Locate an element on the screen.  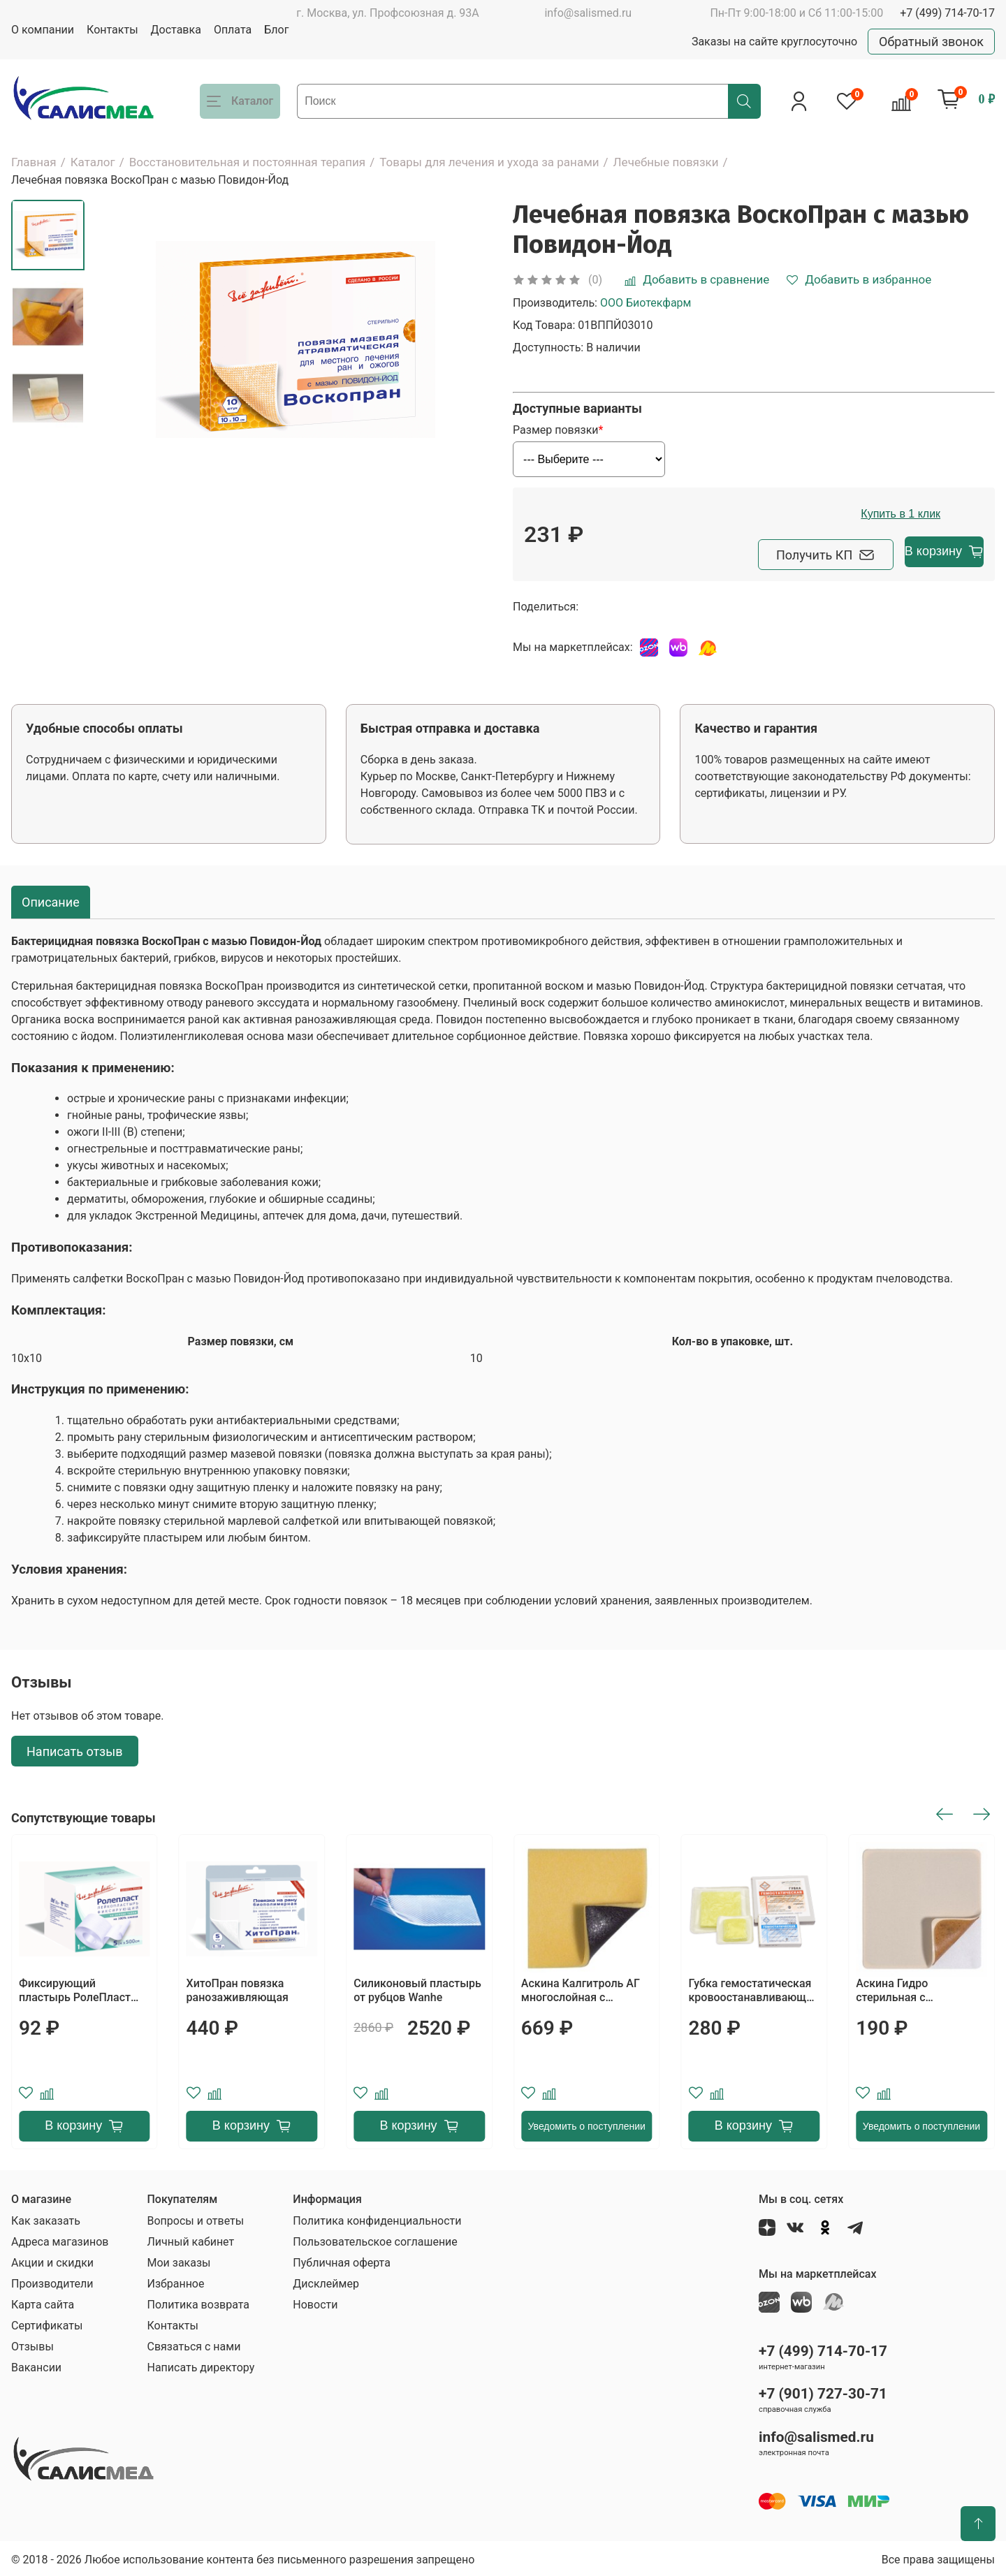
ХитоПран повязка ранозаживляющая is located at coordinates (238, 1987).